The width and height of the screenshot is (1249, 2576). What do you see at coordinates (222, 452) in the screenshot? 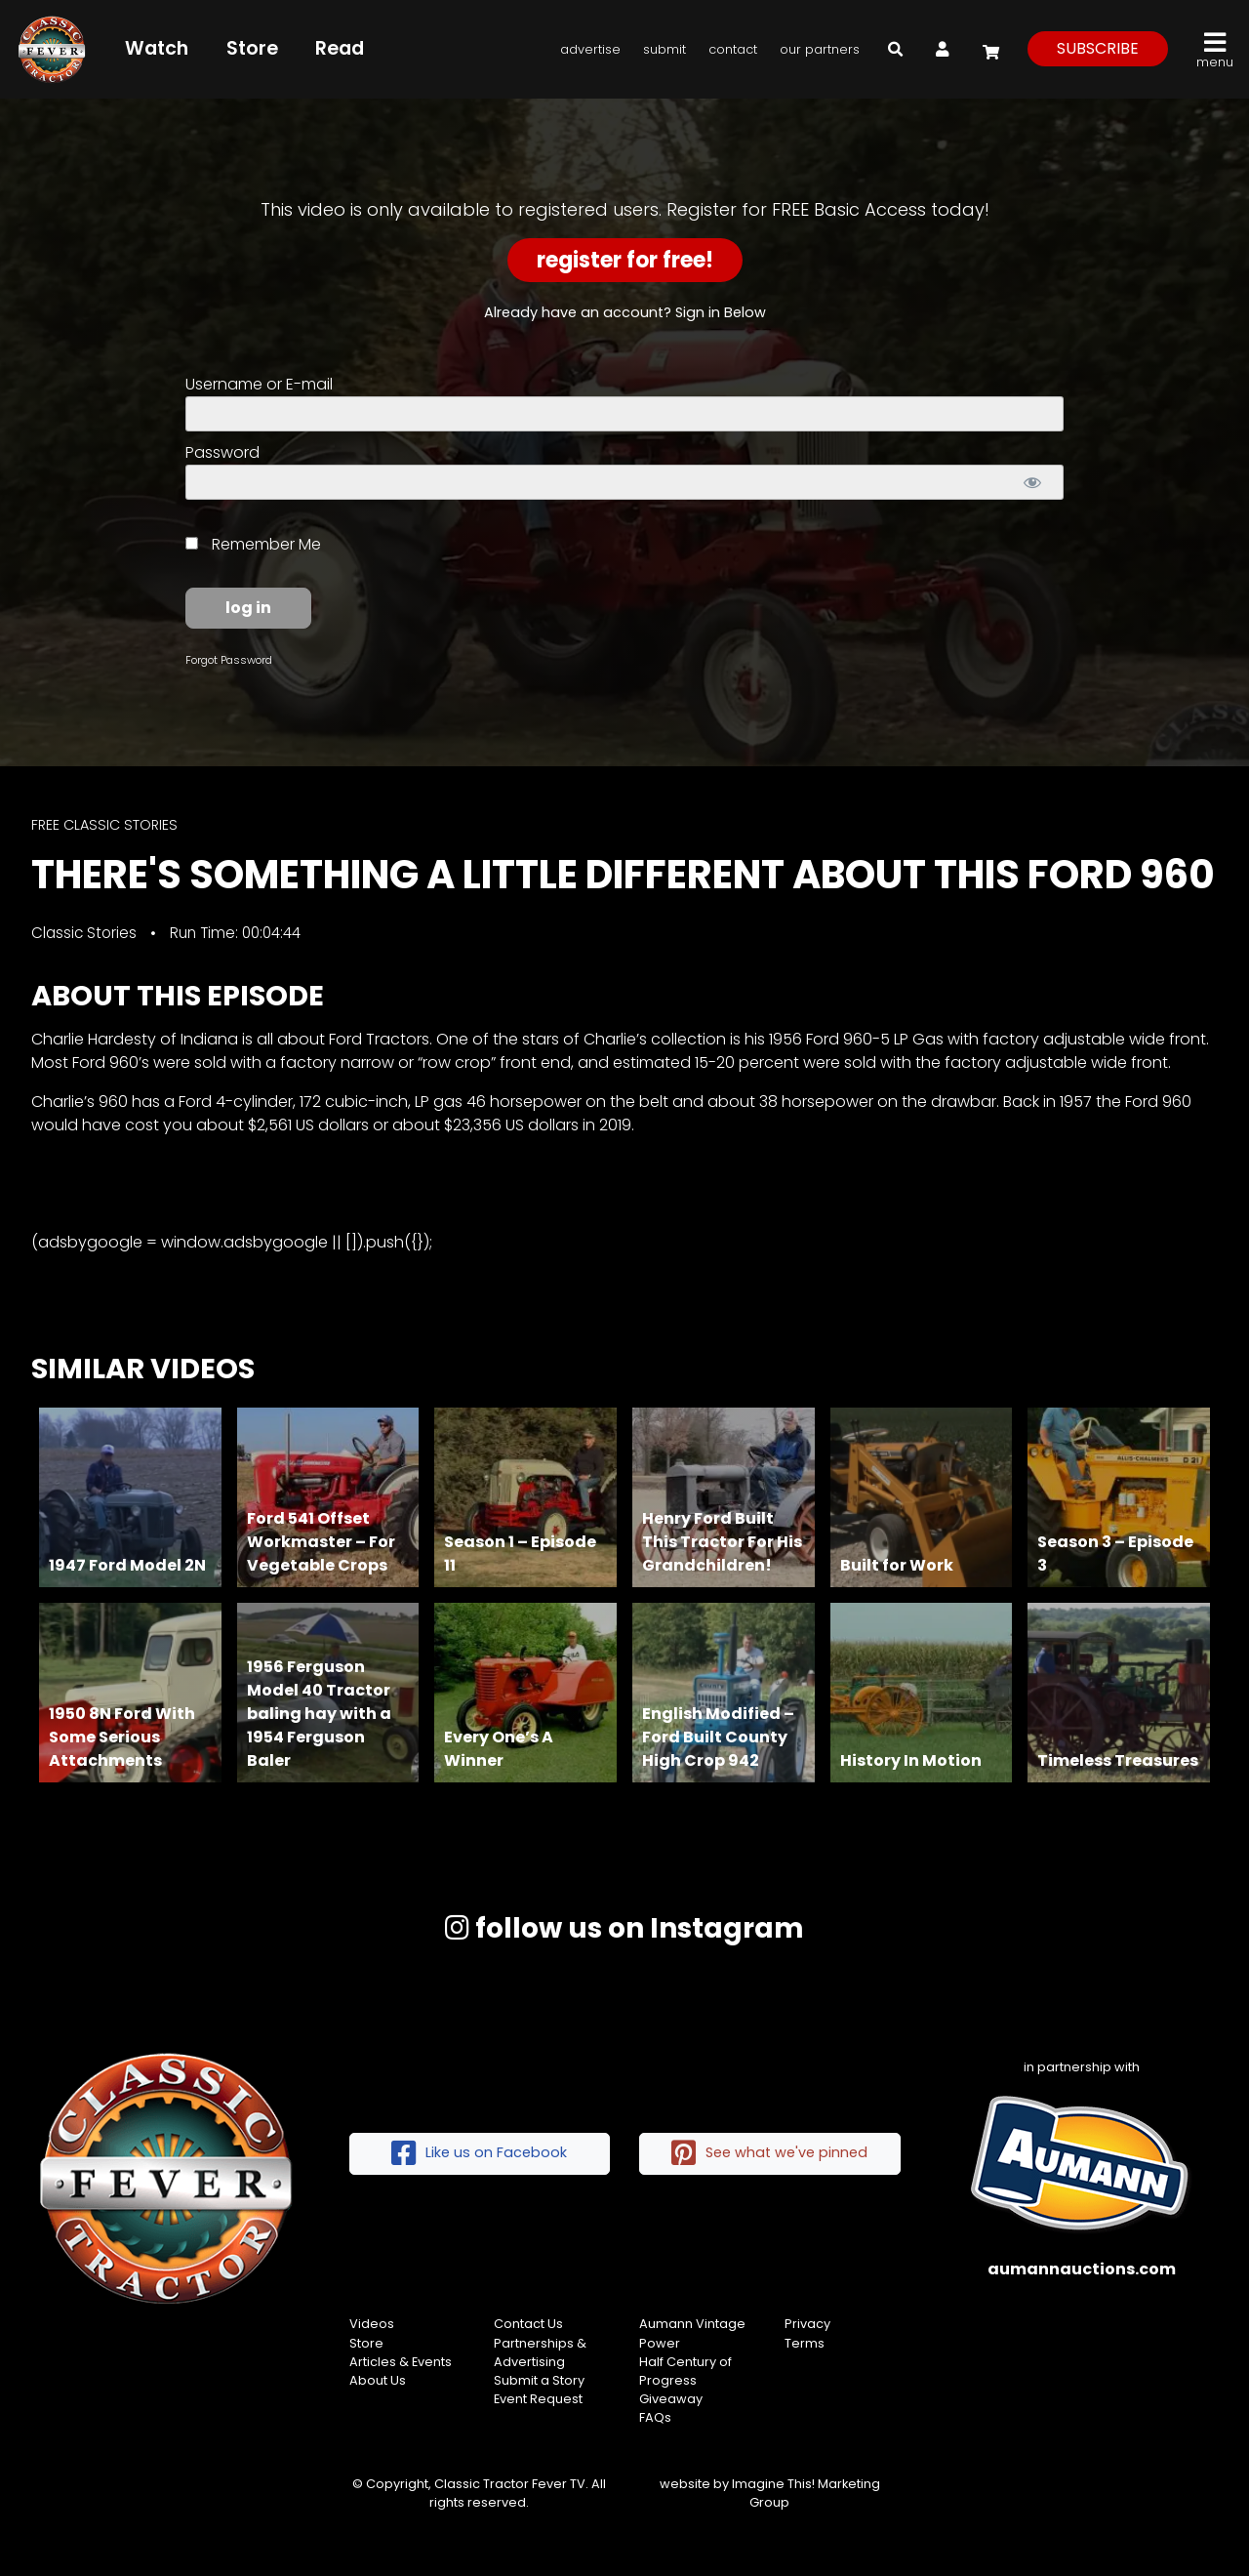
I see `Password` at bounding box center [222, 452].